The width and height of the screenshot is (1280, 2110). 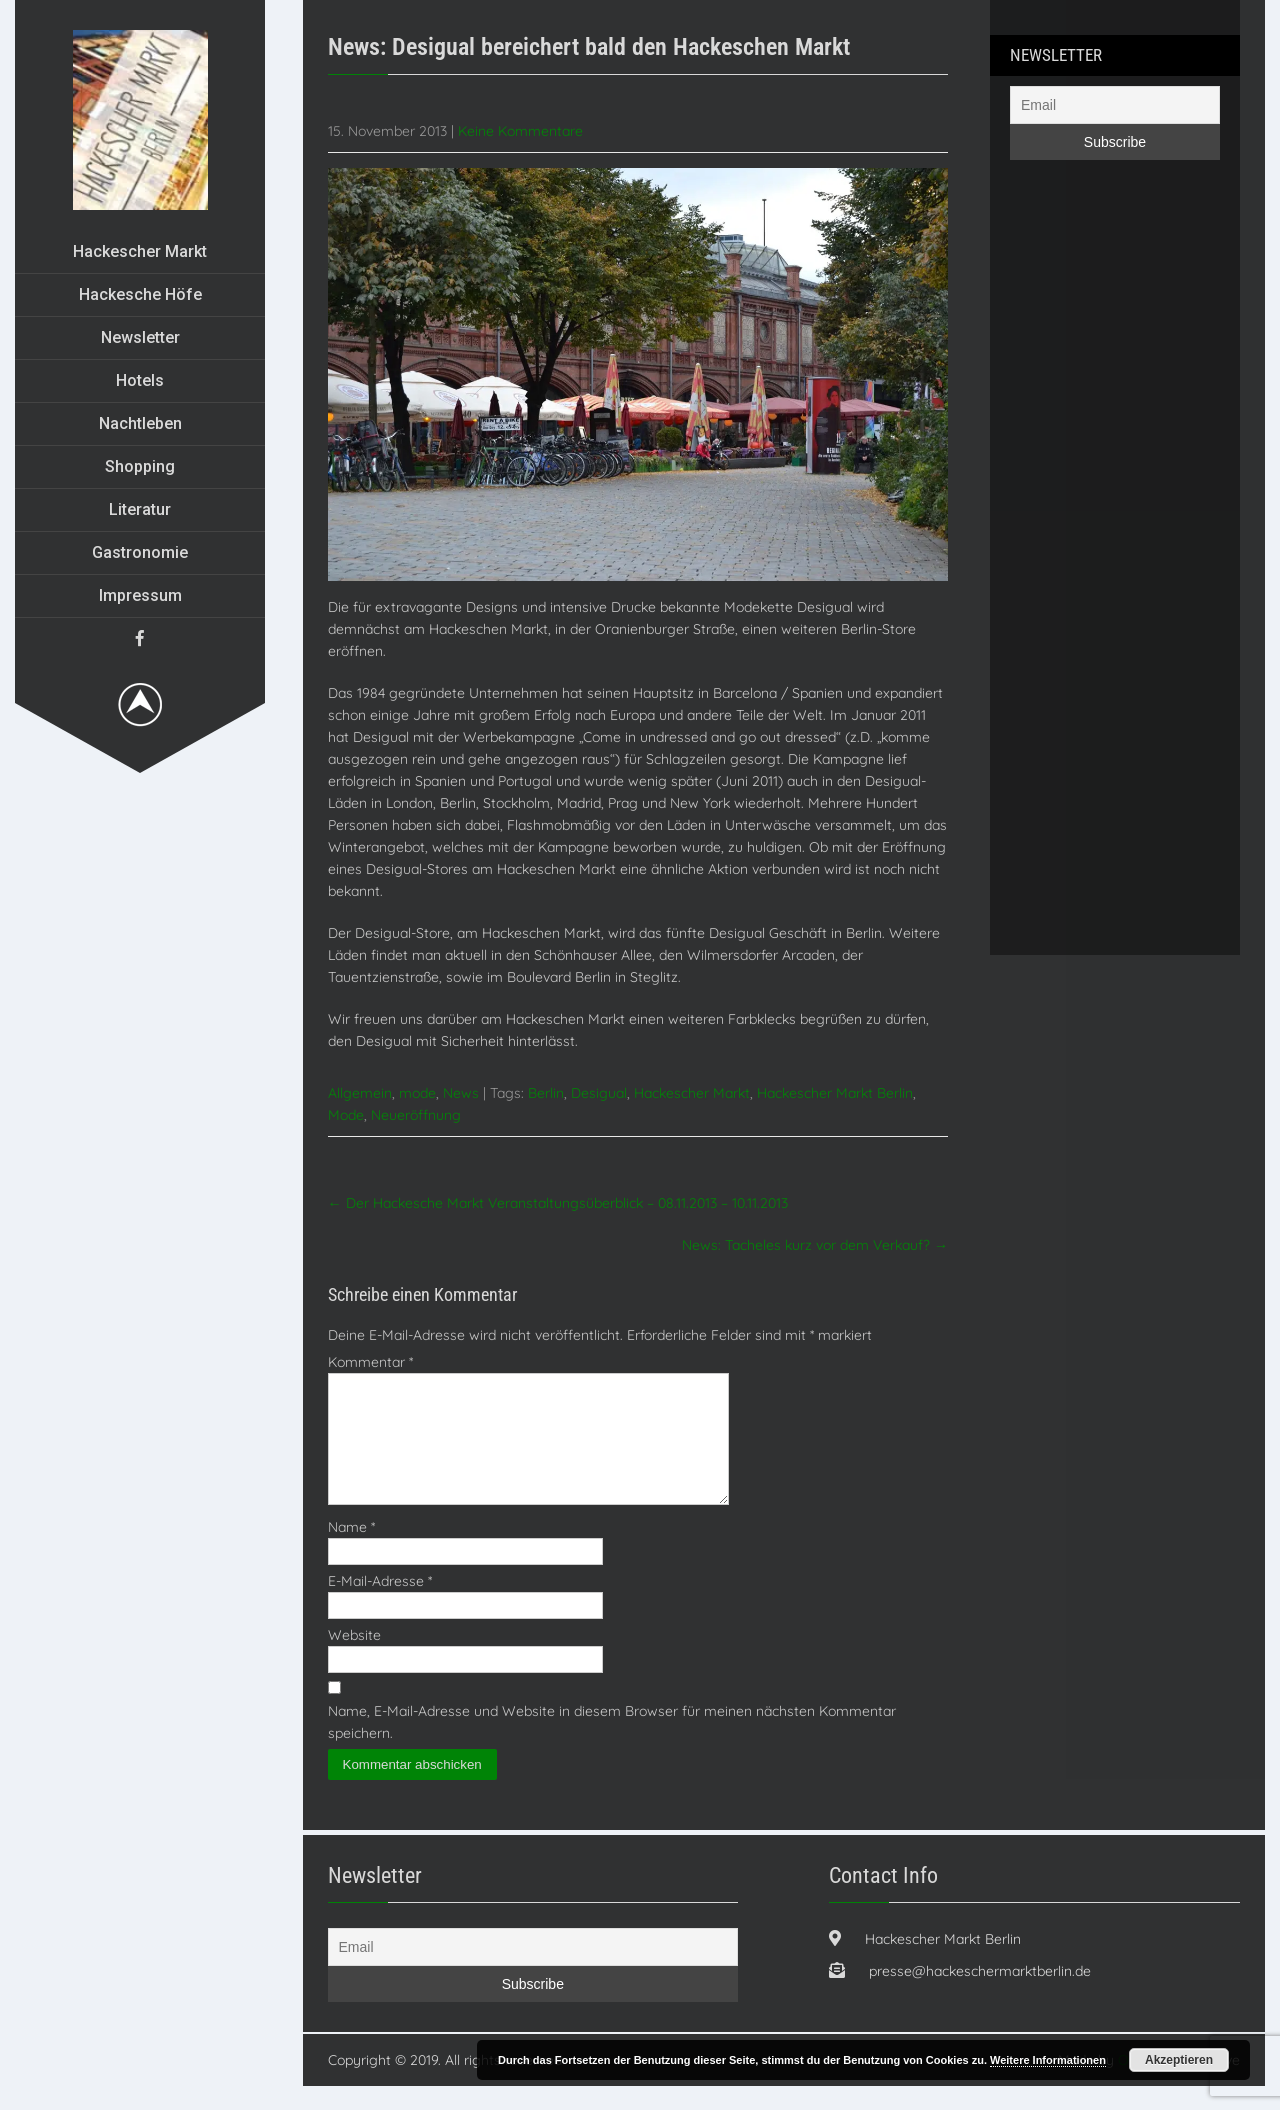 I want to click on Newsletter, so click(x=140, y=337).